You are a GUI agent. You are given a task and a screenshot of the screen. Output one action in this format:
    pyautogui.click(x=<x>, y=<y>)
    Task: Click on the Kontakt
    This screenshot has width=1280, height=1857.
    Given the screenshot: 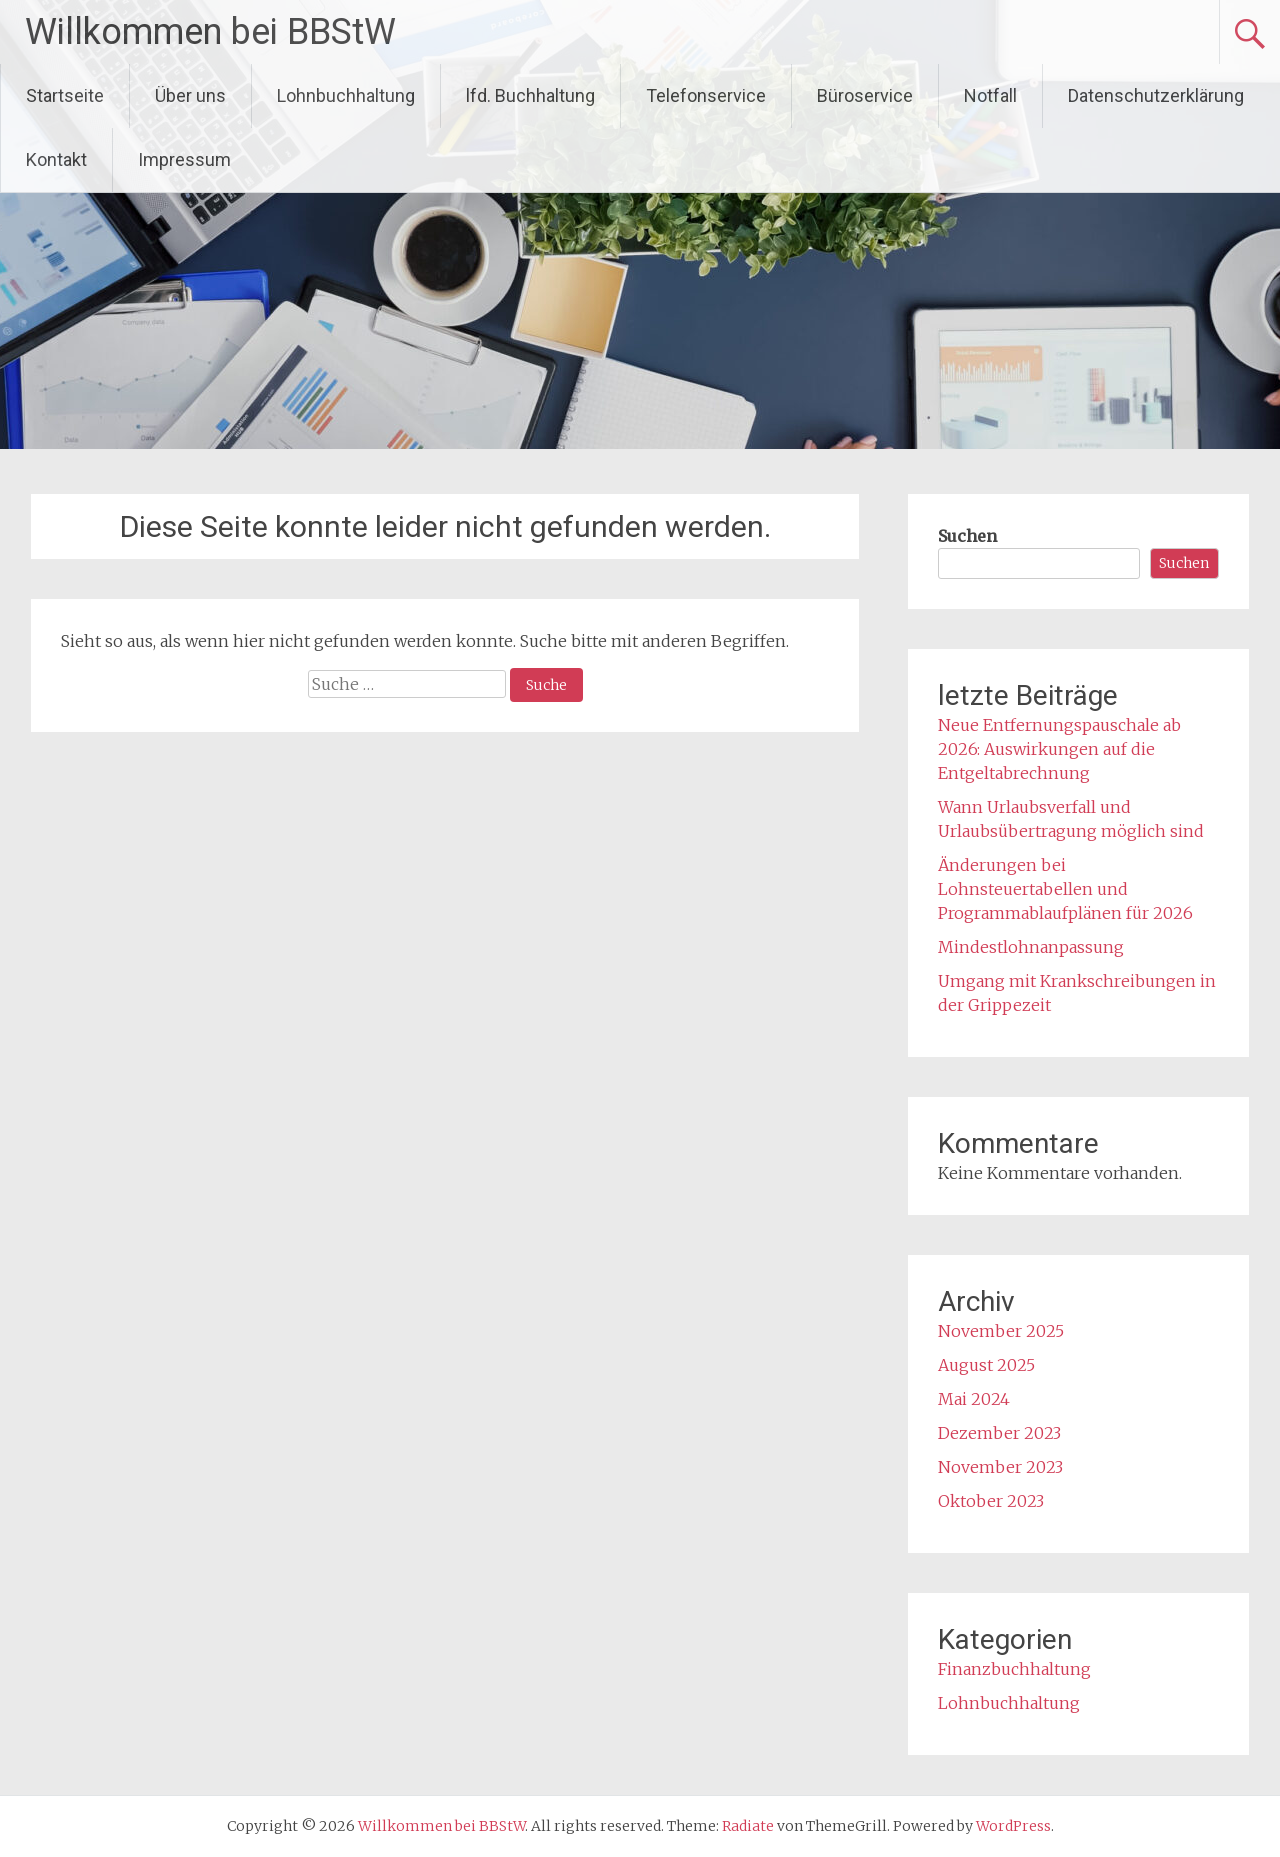 What is the action you would take?
    pyautogui.click(x=56, y=159)
    